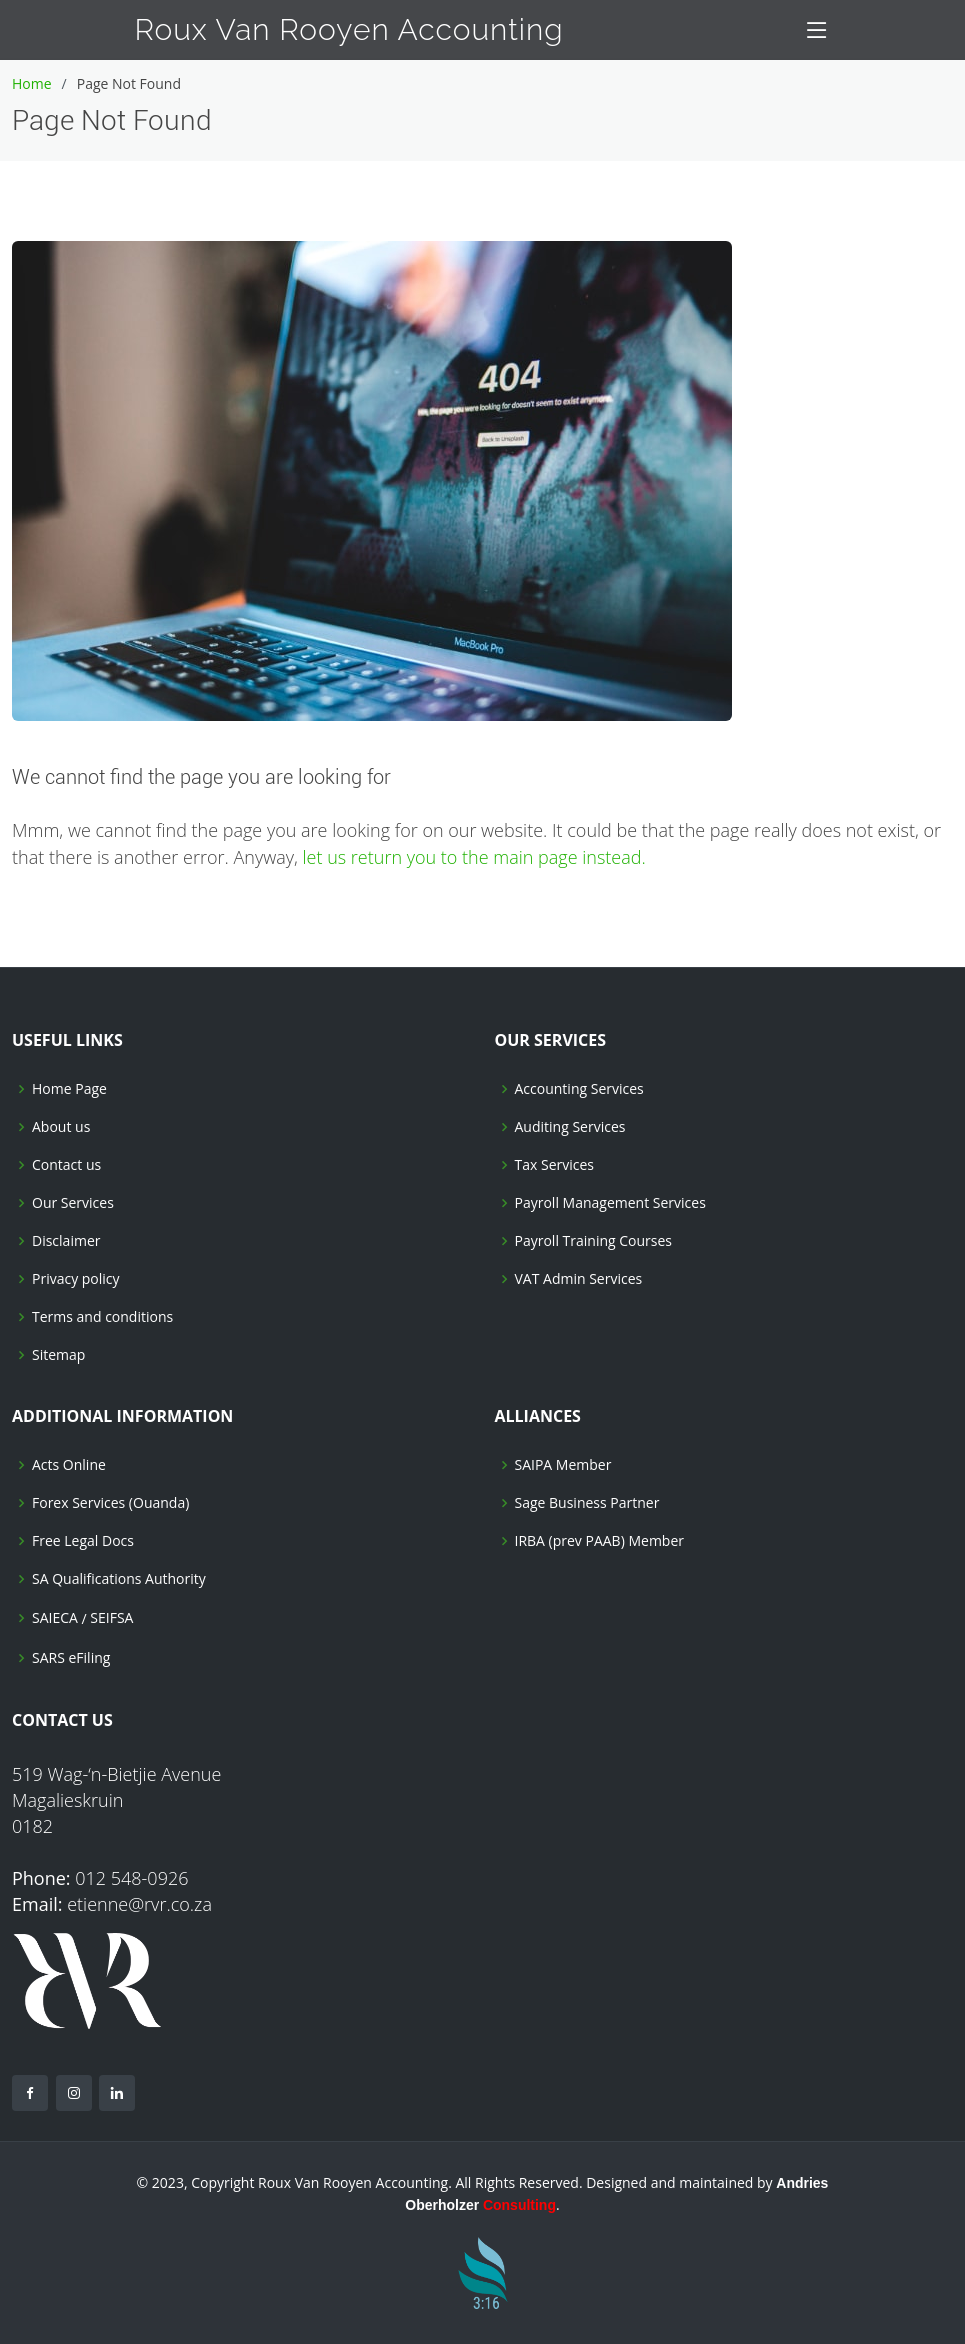 Image resolution: width=965 pixels, height=2344 pixels. Describe the element at coordinates (570, 1127) in the screenshot. I see `Auditing Services` at that location.